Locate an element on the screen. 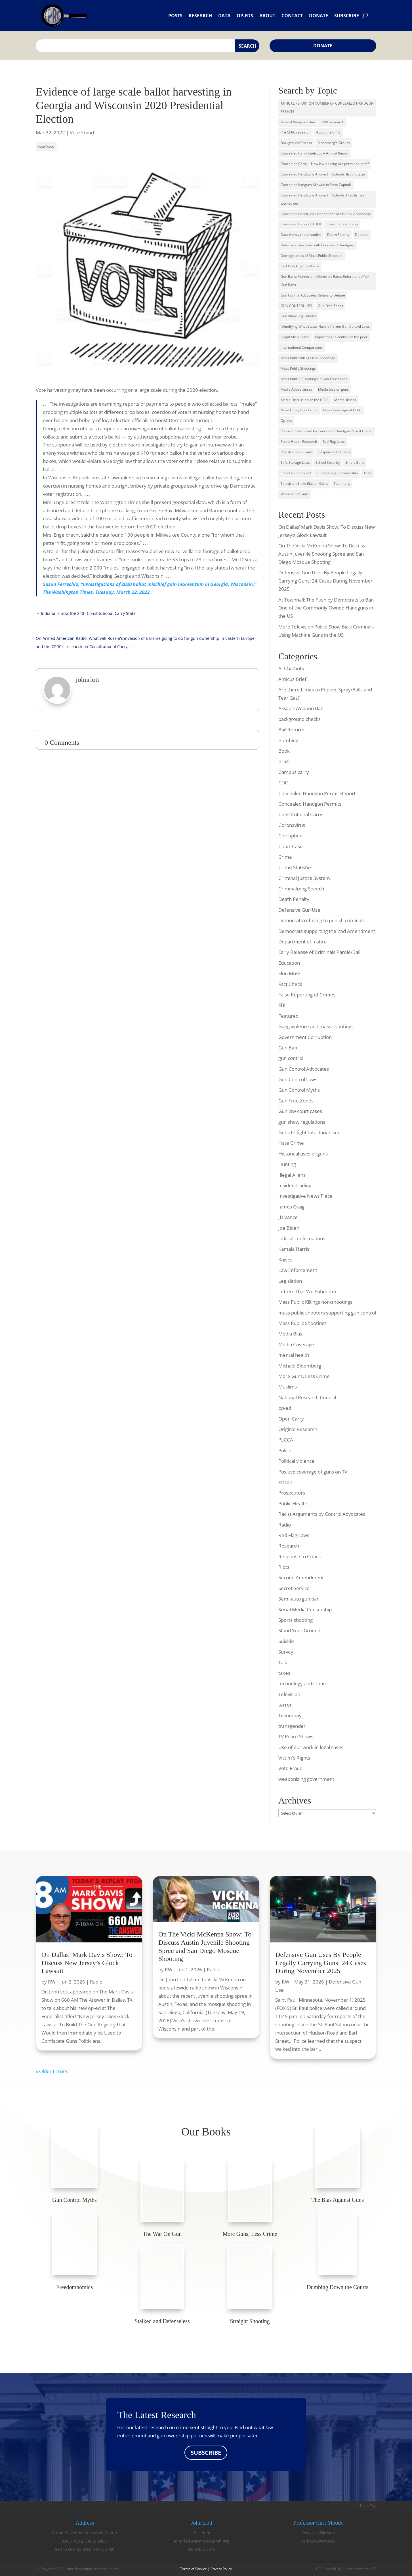  Gun Ban is located at coordinates (287, 1047).